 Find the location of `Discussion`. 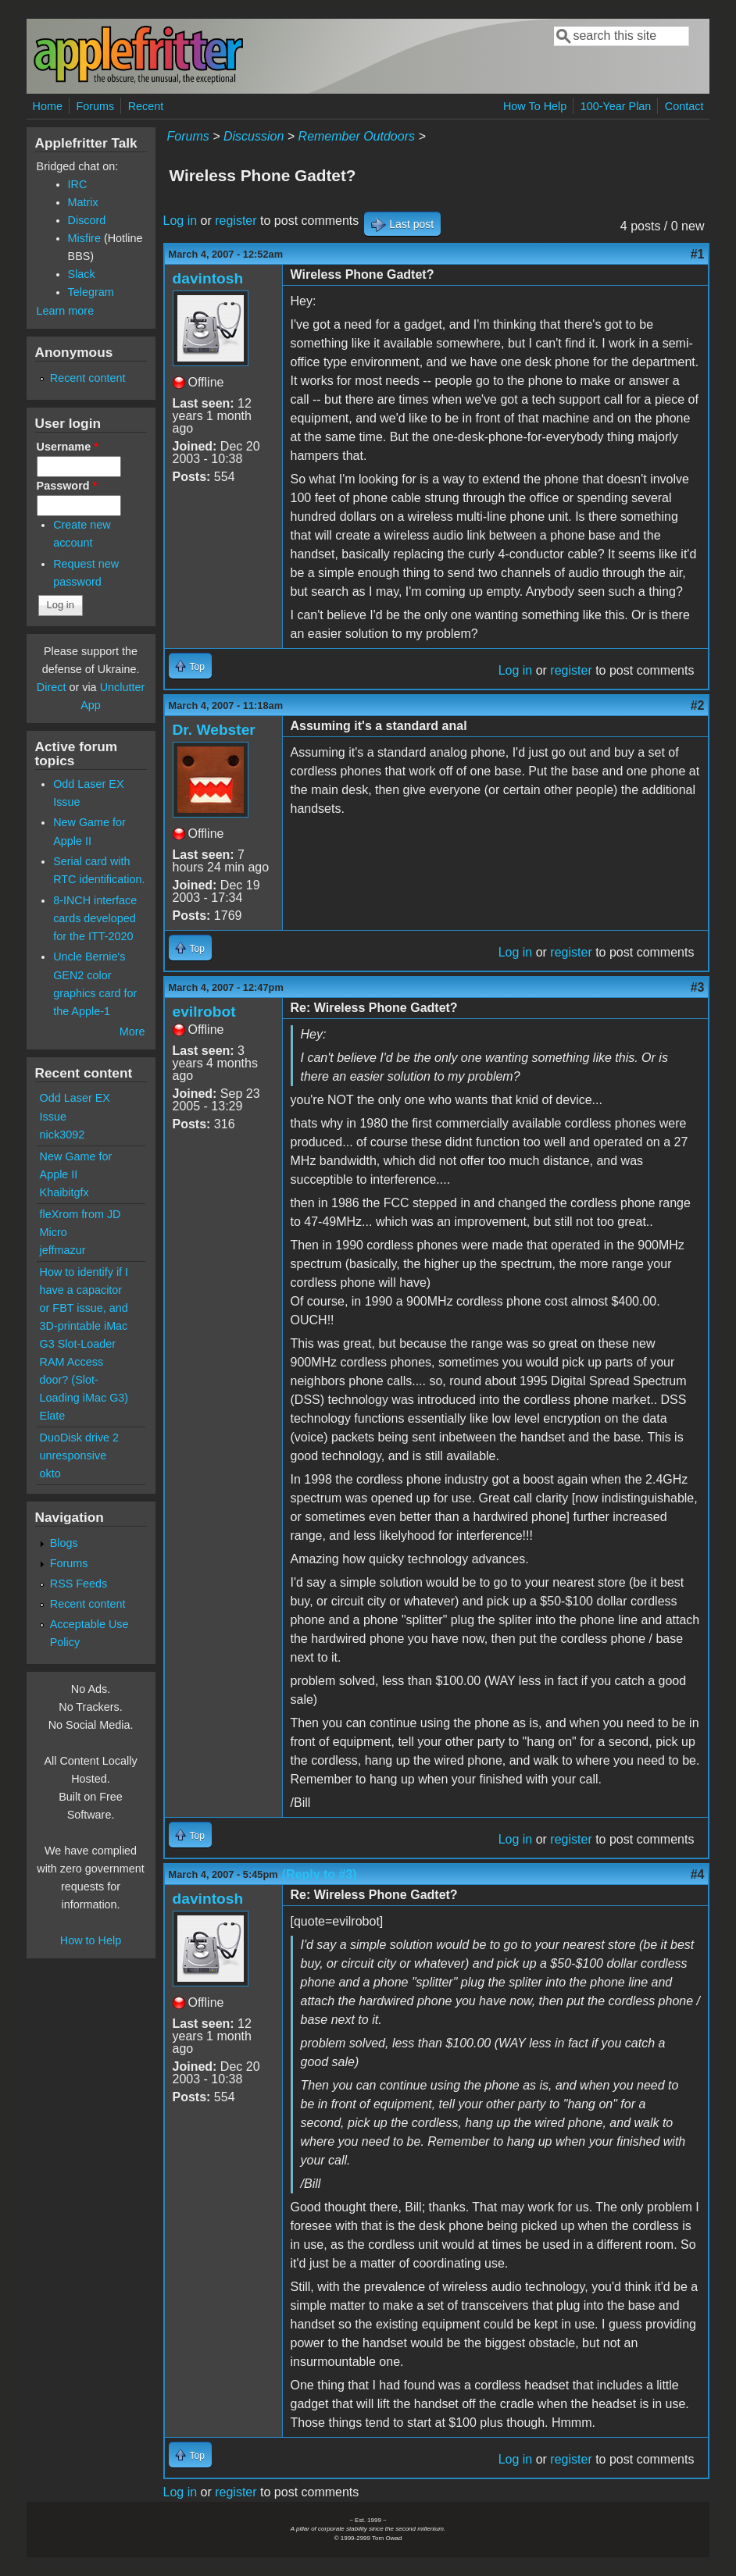

Discussion is located at coordinates (253, 136).